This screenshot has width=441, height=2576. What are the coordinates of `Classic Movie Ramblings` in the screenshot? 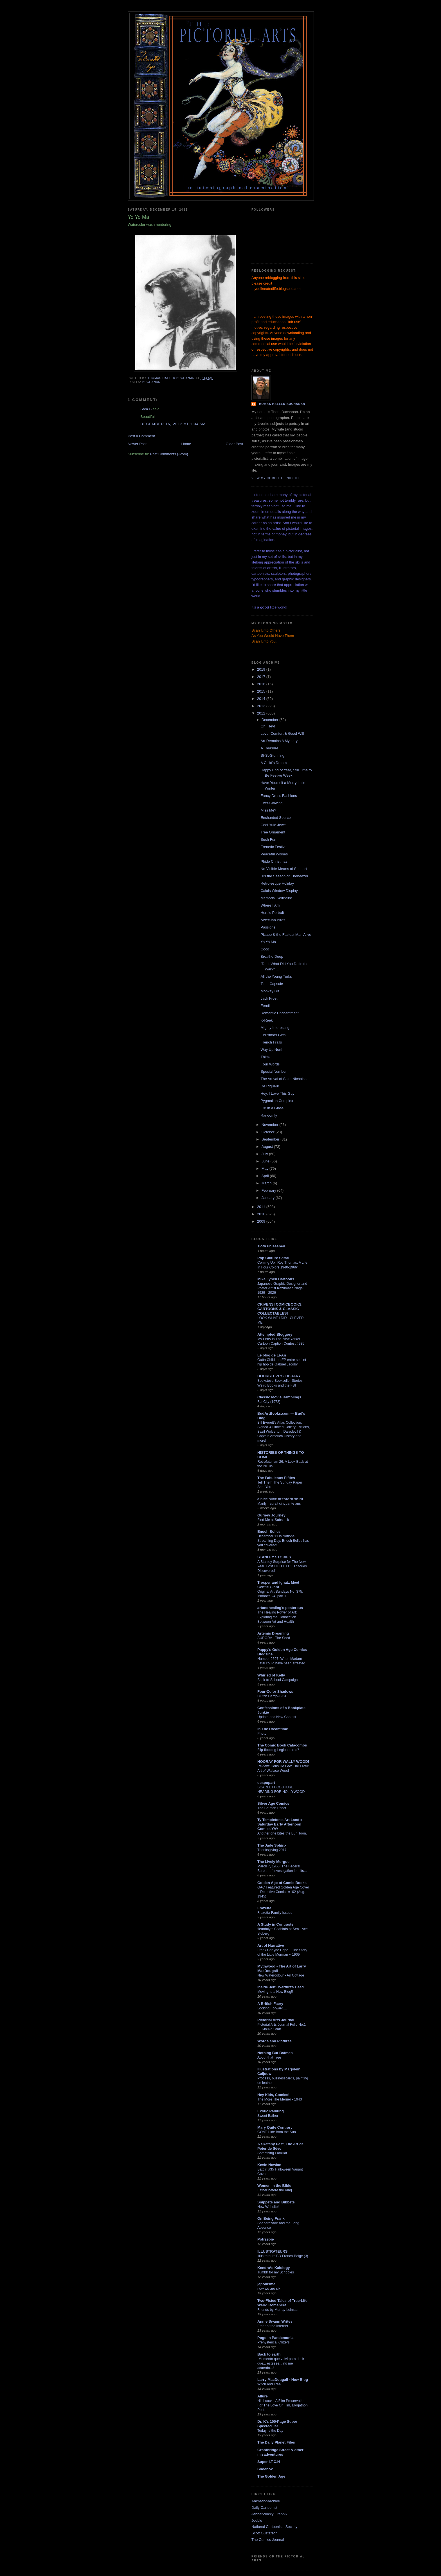 It's located at (279, 1397).